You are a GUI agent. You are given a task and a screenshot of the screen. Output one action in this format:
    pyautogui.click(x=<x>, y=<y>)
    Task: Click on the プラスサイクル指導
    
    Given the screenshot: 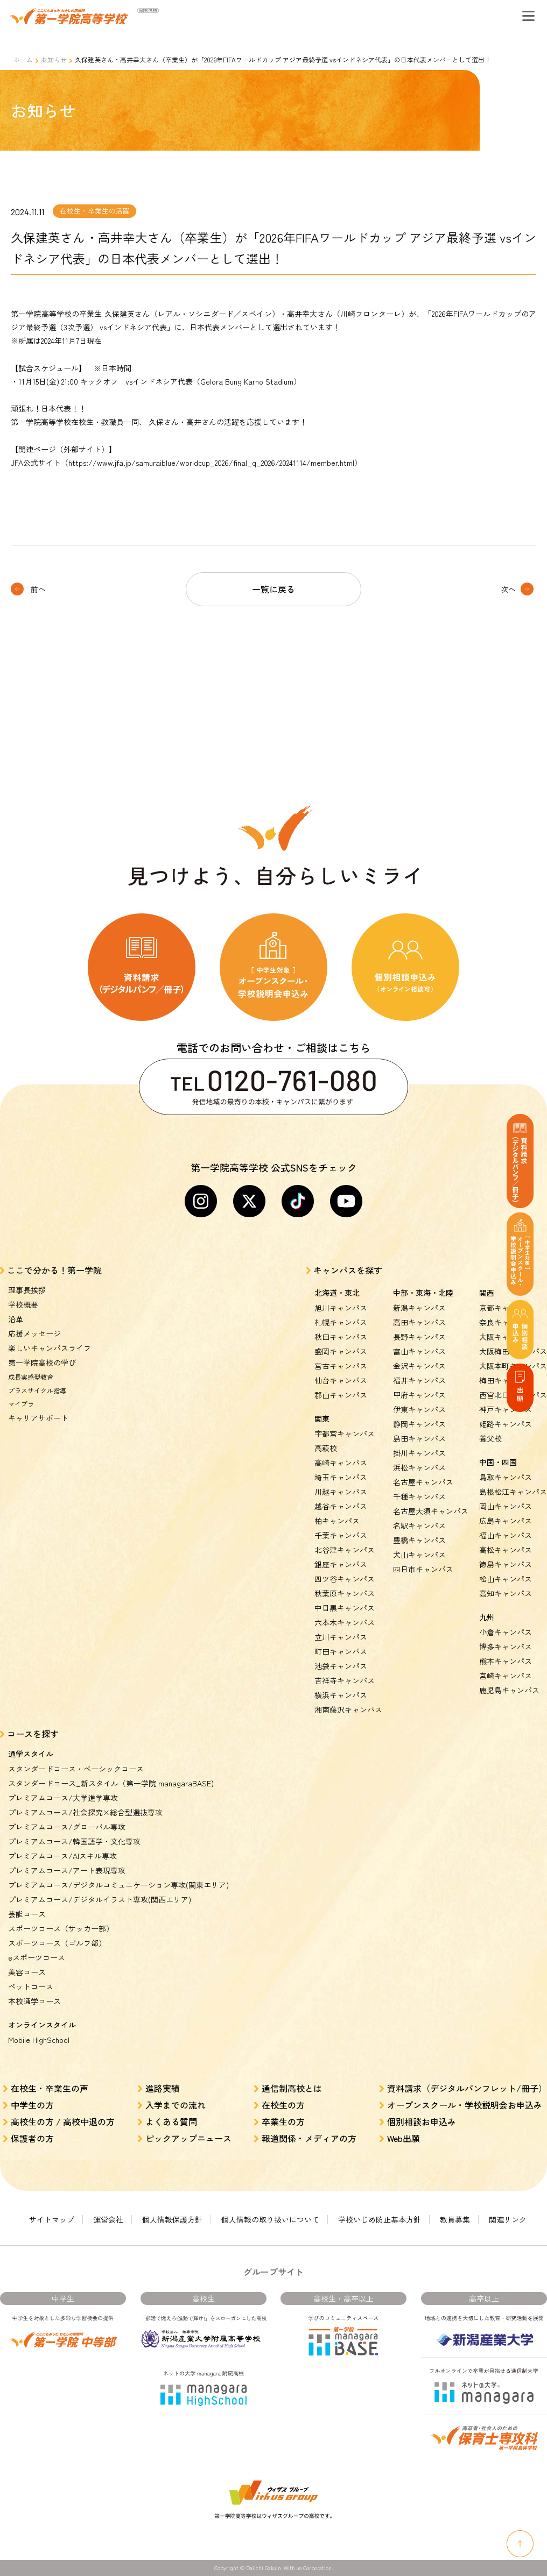 What is the action you would take?
    pyautogui.click(x=37, y=1390)
    